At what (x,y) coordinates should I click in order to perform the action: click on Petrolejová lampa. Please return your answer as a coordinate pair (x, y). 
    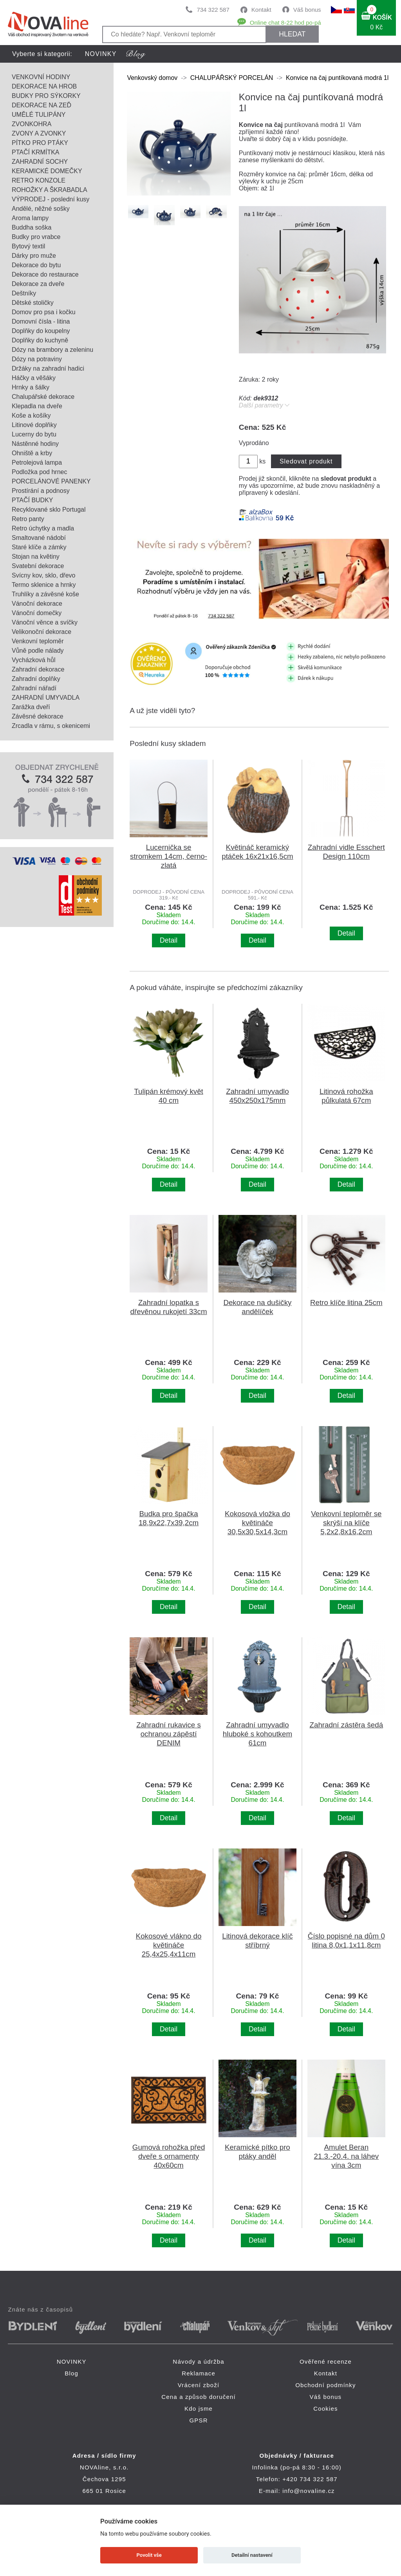
    Looking at the image, I should click on (37, 462).